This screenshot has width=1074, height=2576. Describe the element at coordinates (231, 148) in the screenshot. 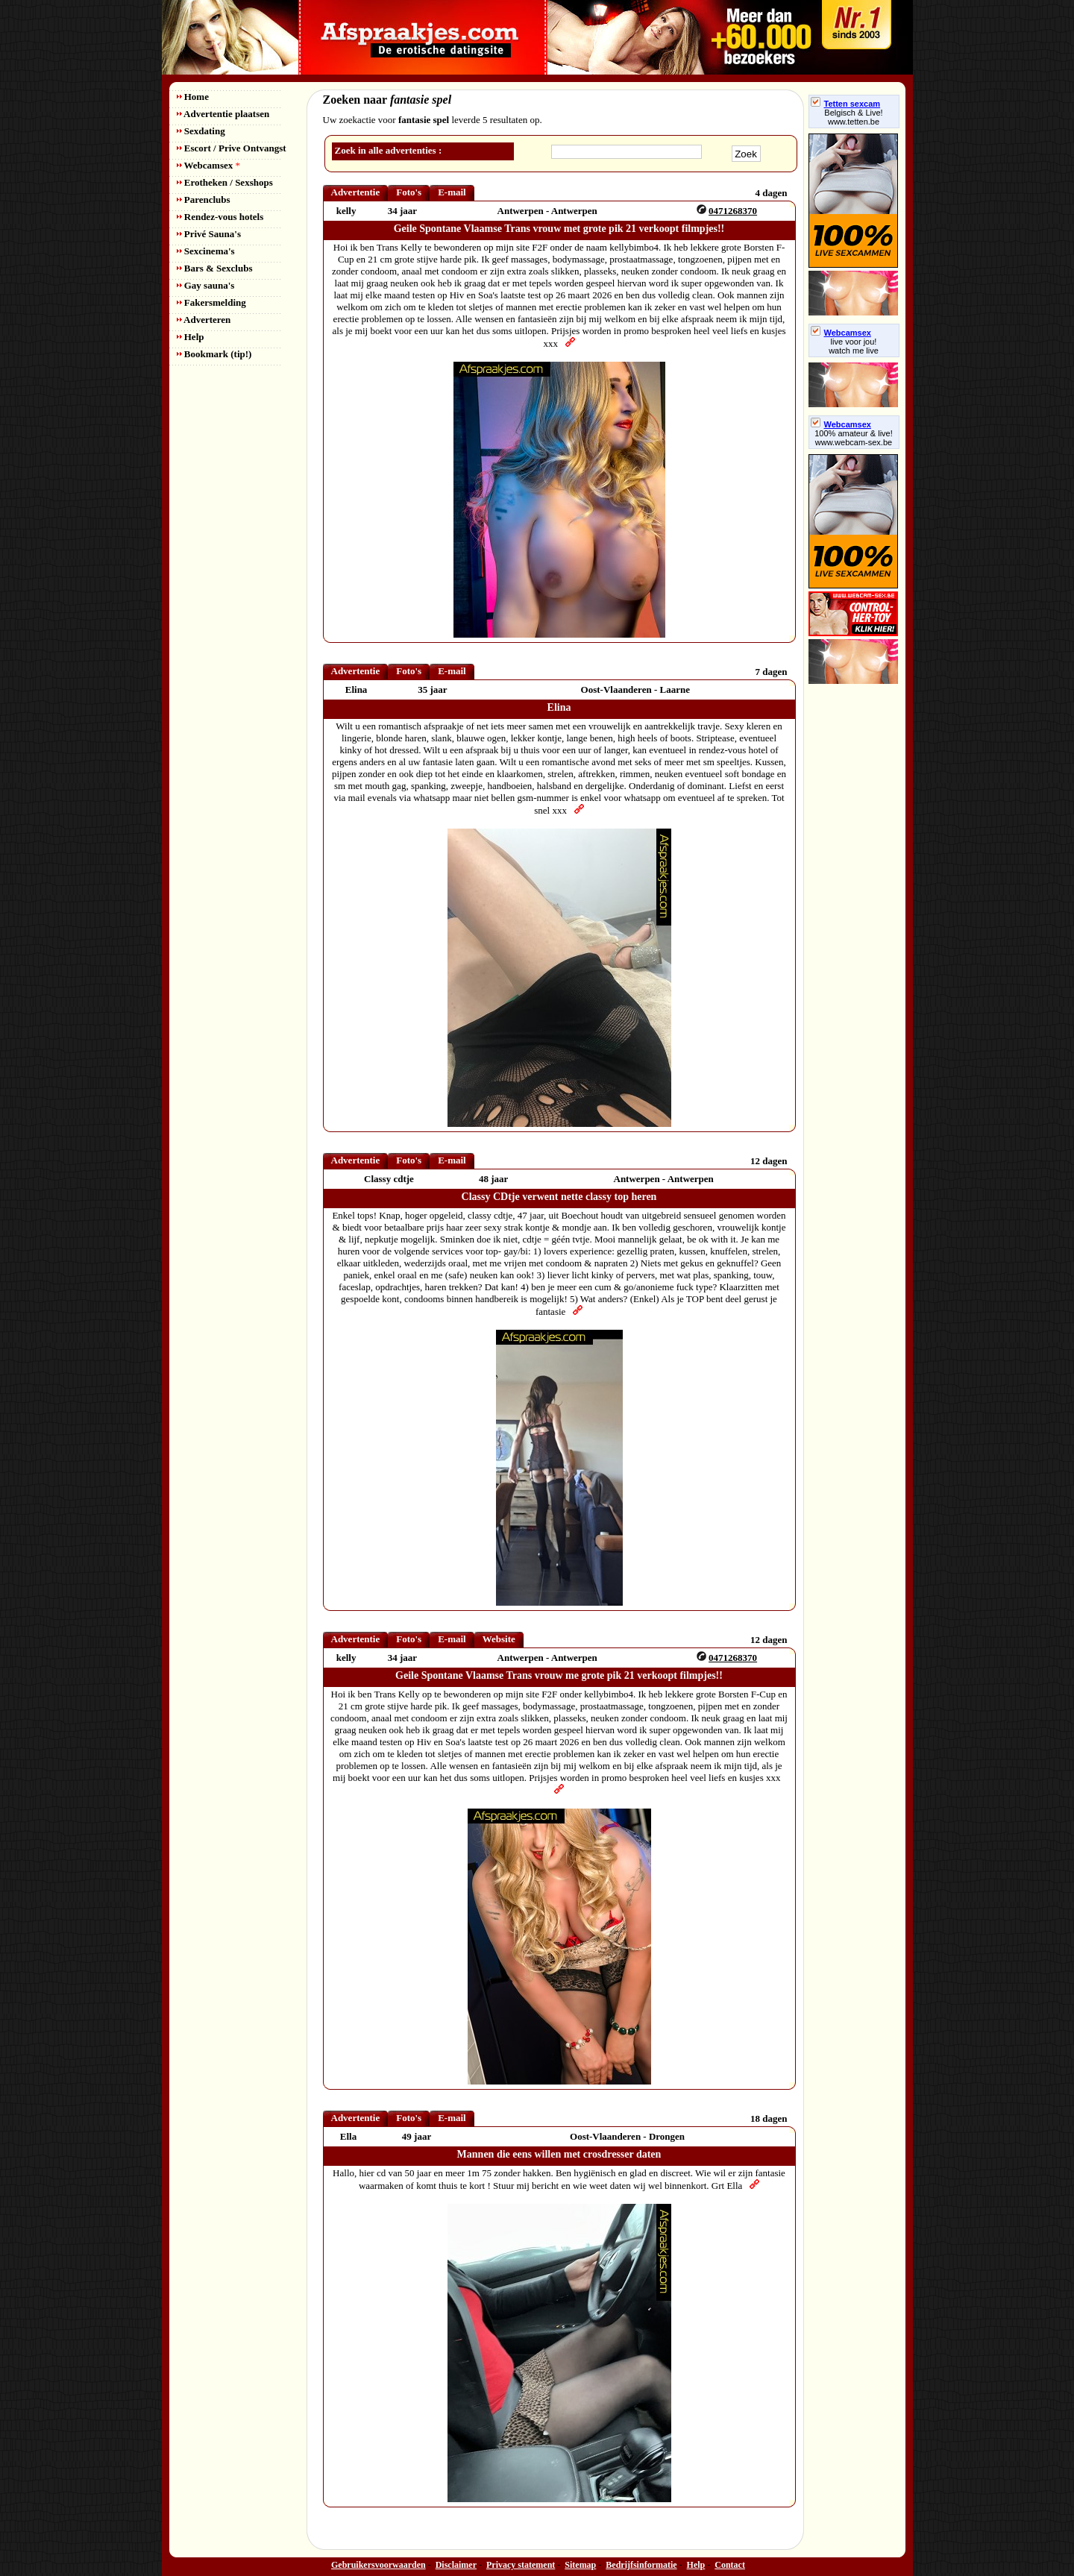

I see `Escort / Prive Ontvangst` at that location.